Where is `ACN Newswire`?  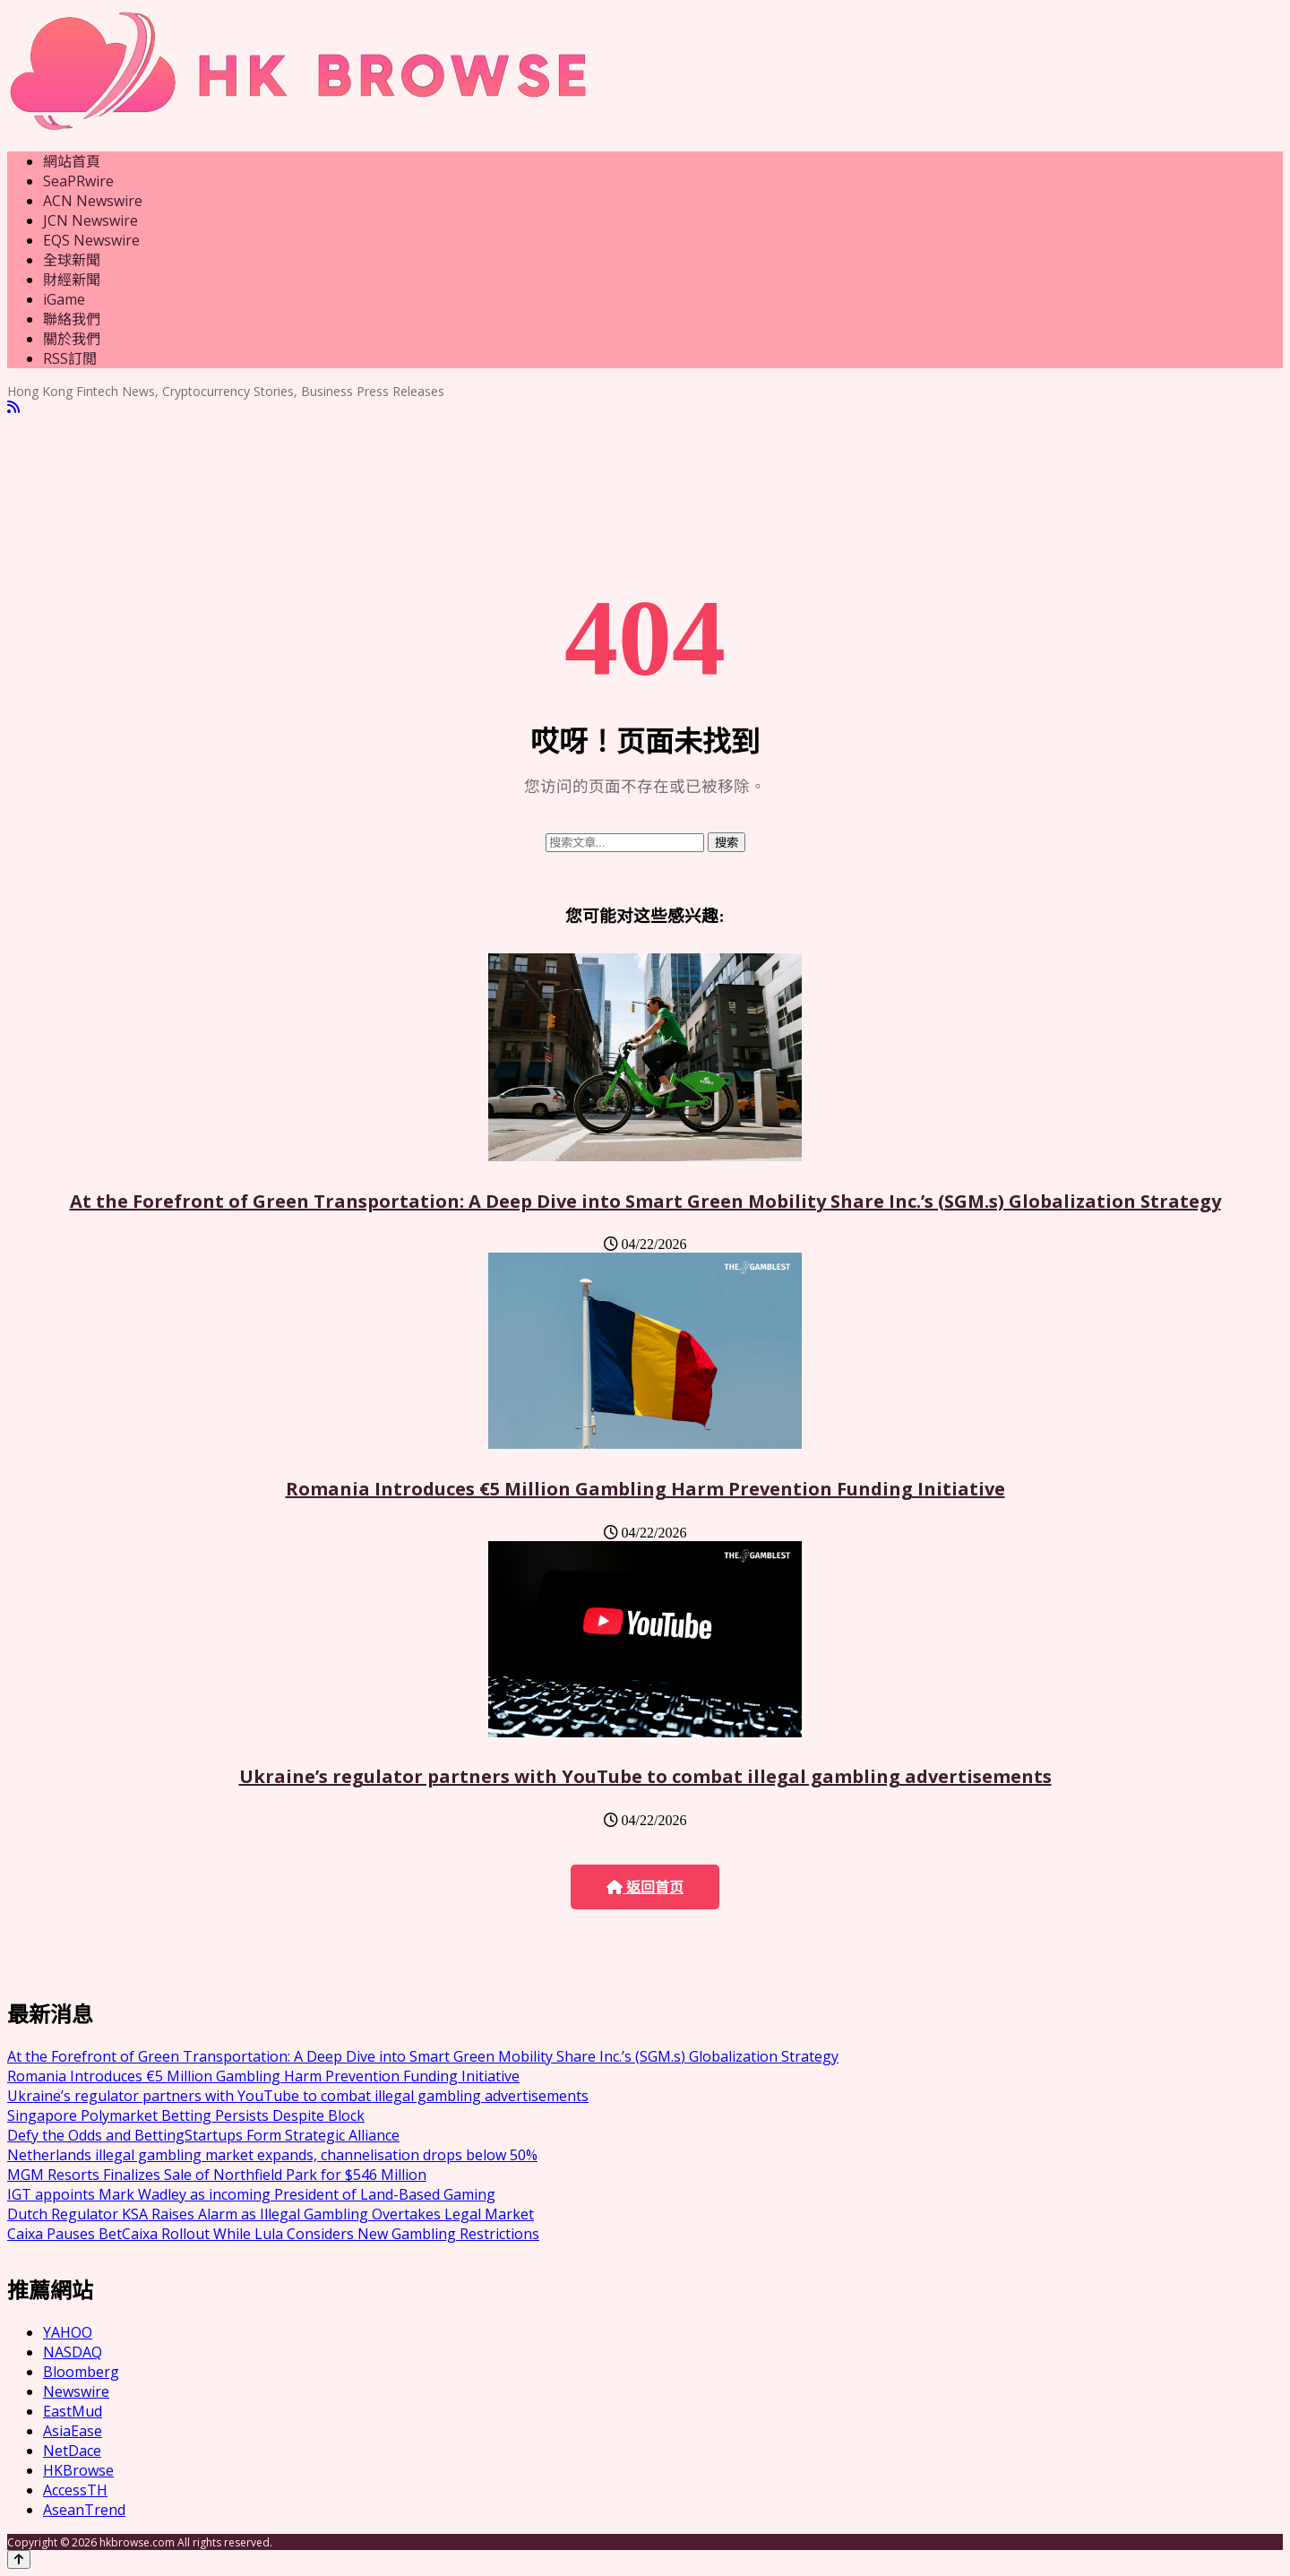 ACN Newswire is located at coordinates (92, 201).